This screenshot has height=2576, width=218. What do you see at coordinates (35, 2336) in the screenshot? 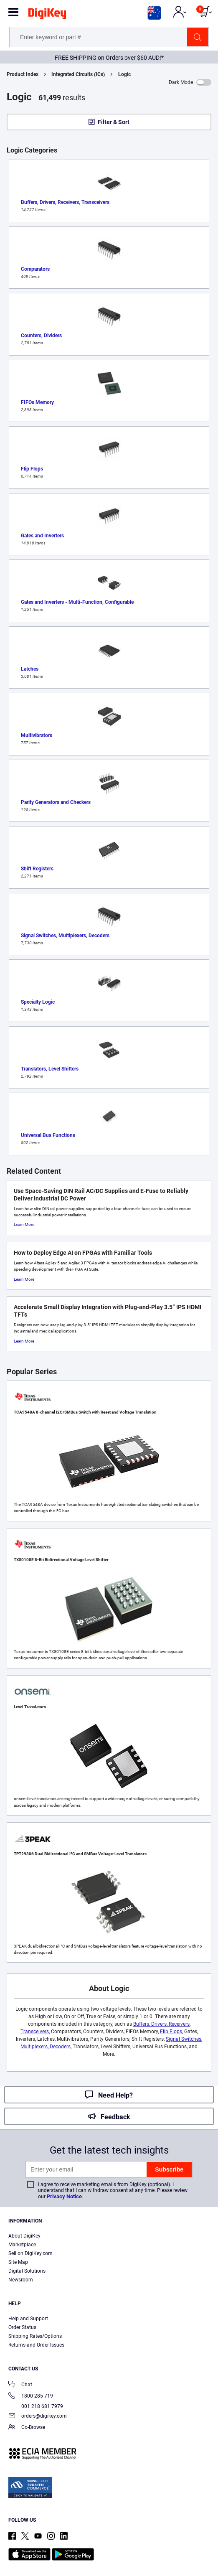
I see `Shipping Rates/Options` at bounding box center [35, 2336].